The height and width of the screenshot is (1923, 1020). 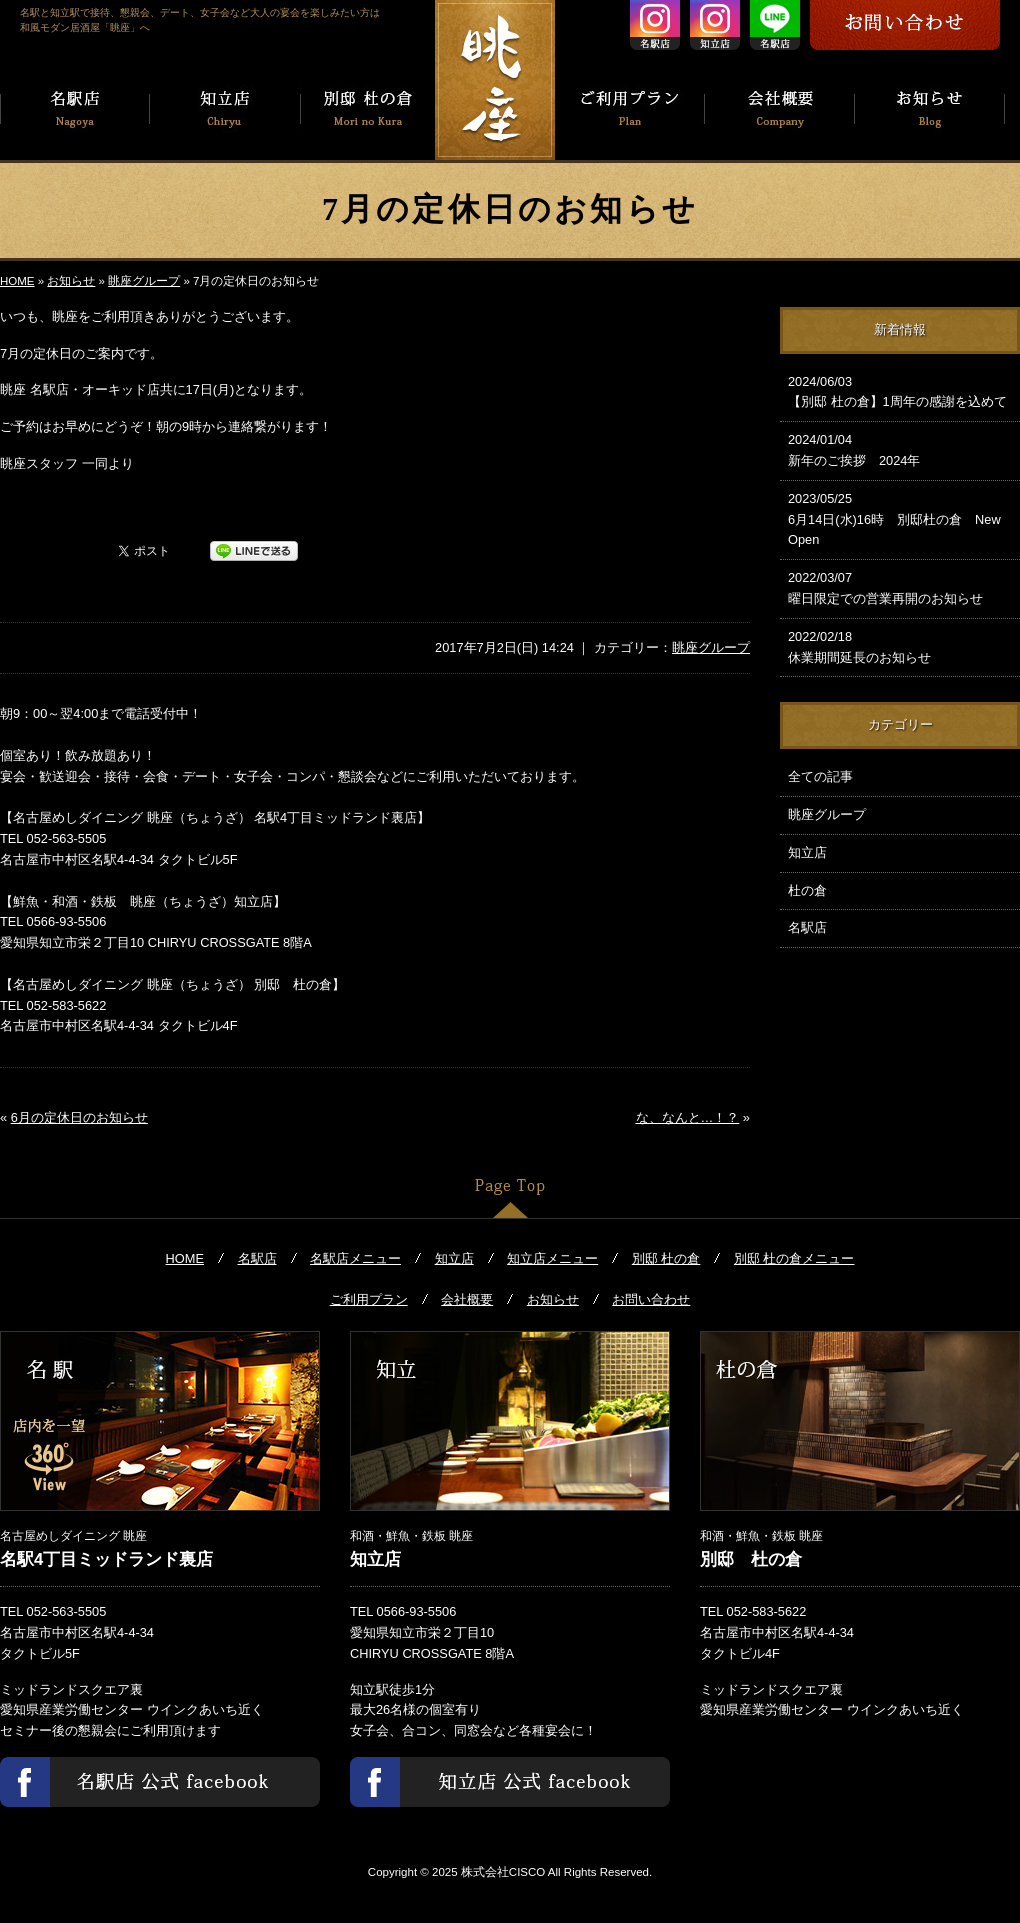 What do you see at coordinates (807, 890) in the screenshot?
I see `杜の倉` at bounding box center [807, 890].